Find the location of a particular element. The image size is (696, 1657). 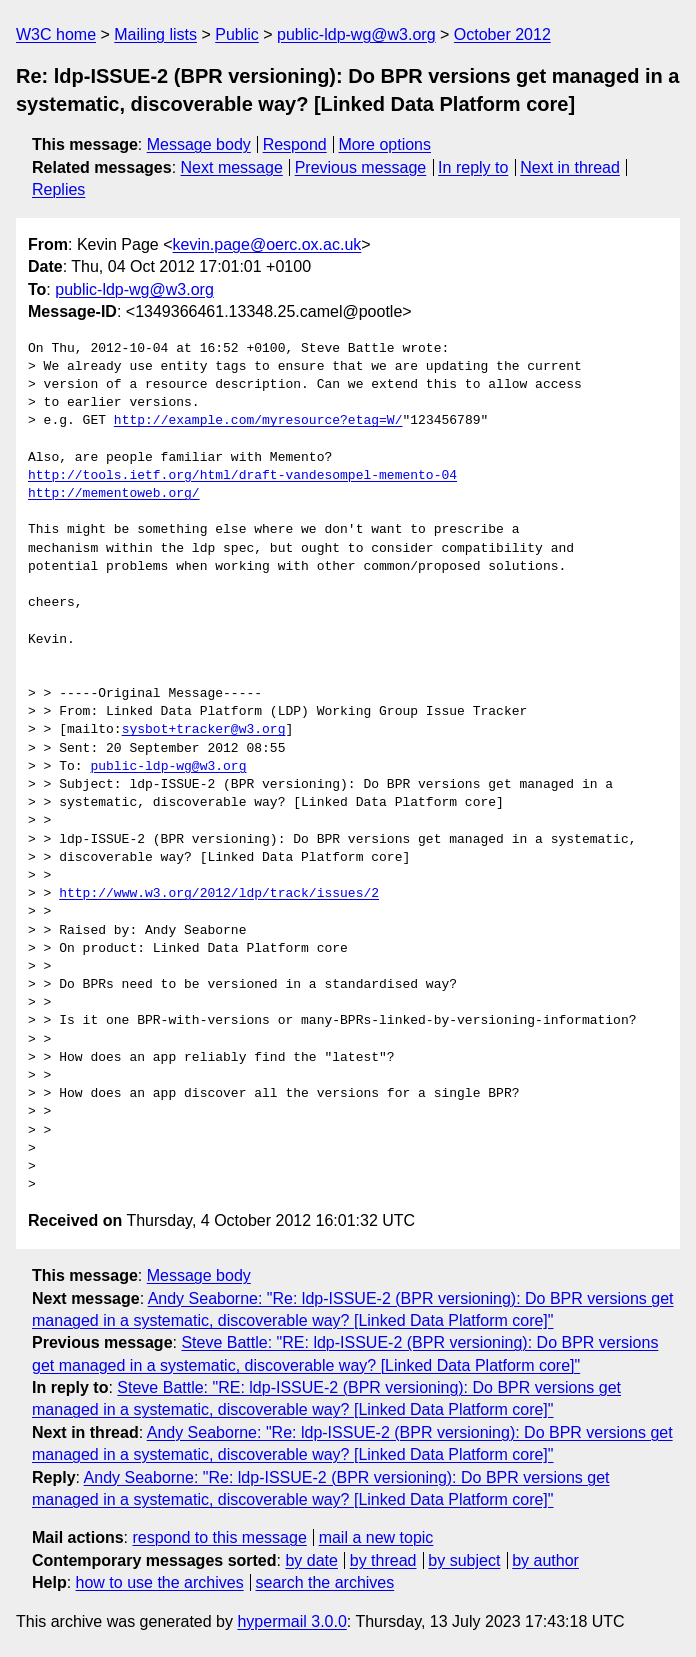

search the archives is located at coordinates (325, 1582).